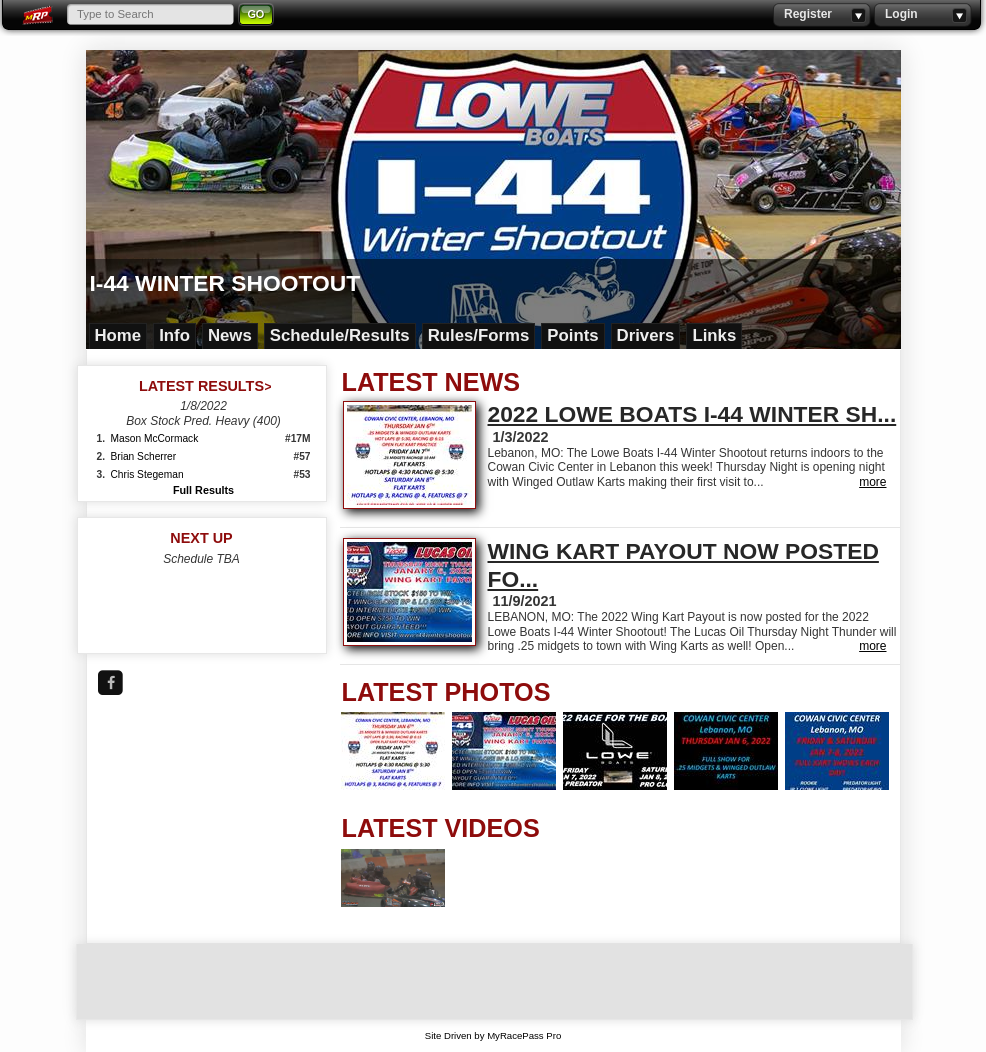  Describe the element at coordinates (230, 335) in the screenshot. I see `News` at that location.